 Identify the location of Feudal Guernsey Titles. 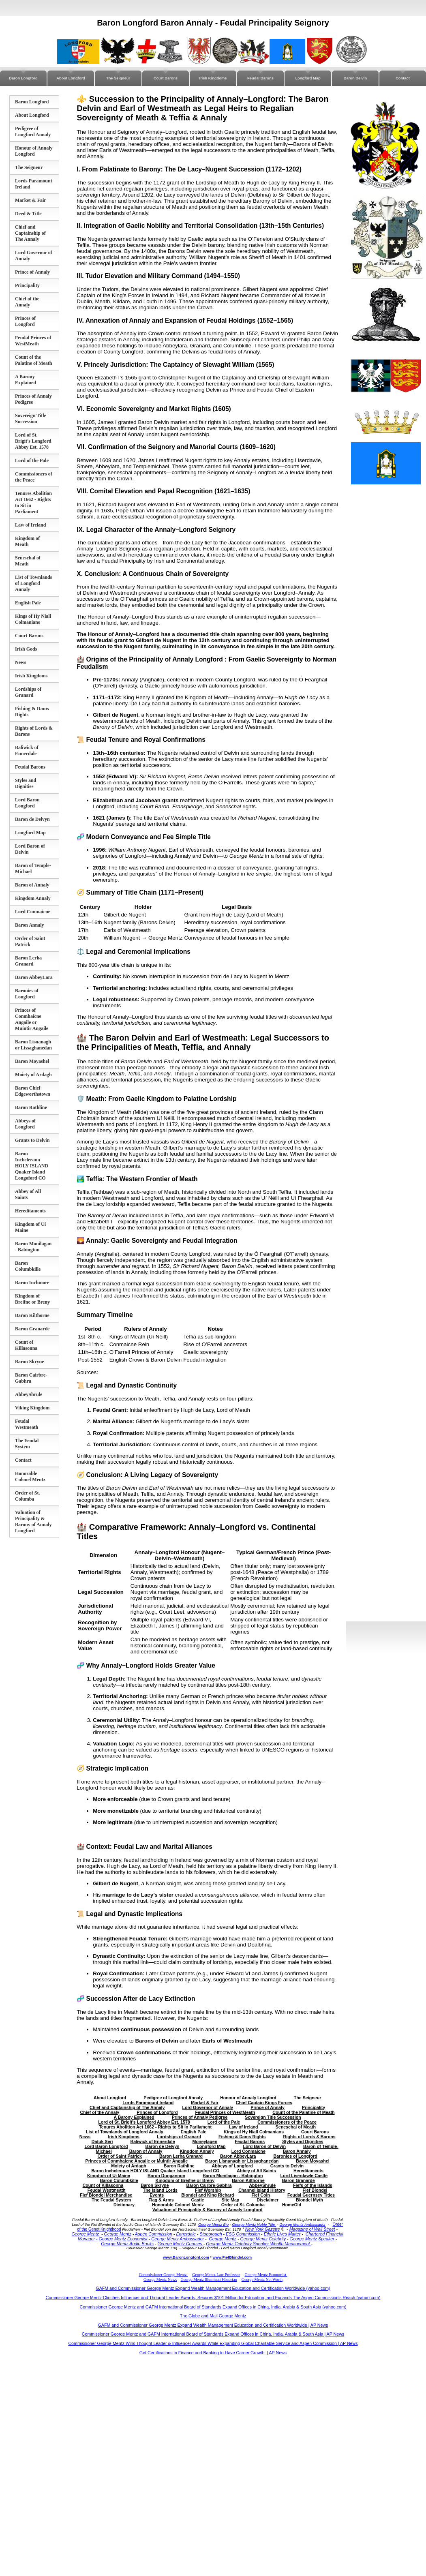
(311, 2195).